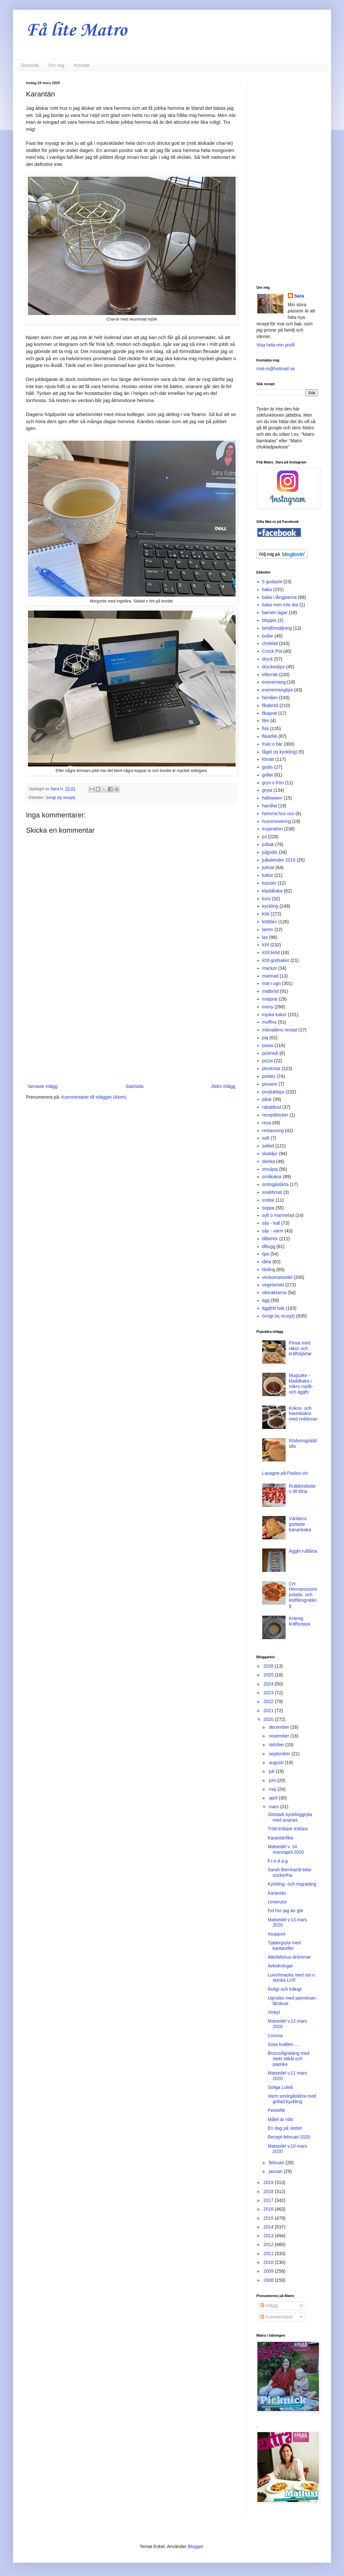 The width and height of the screenshot is (344, 2576). What do you see at coordinates (279, 860) in the screenshot?
I see `julkalender 2018` at bounding box center [279, 860].